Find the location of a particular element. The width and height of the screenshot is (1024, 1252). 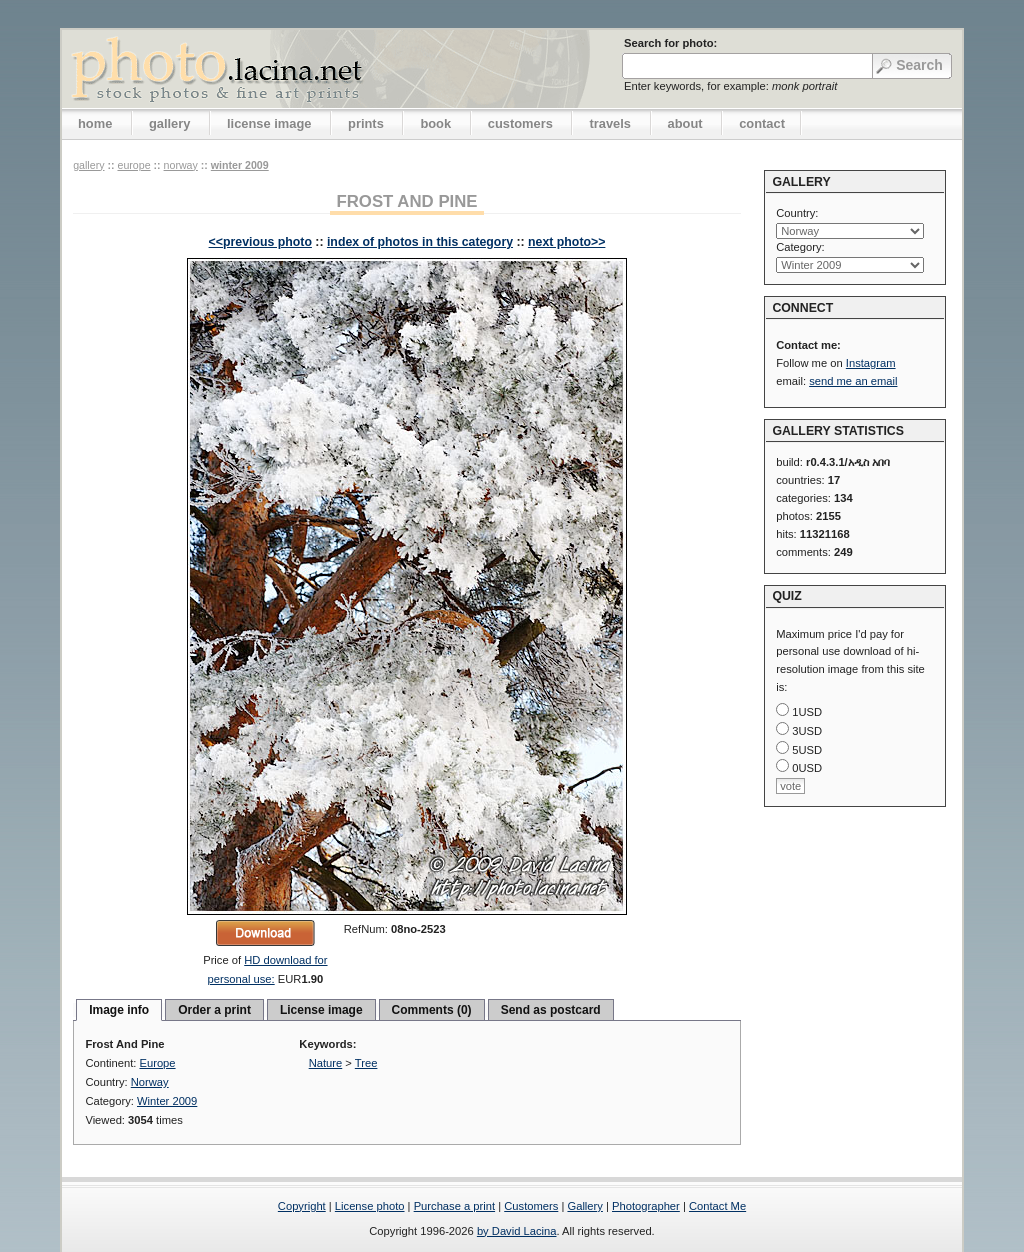

about is located at coordinates (685, 123).